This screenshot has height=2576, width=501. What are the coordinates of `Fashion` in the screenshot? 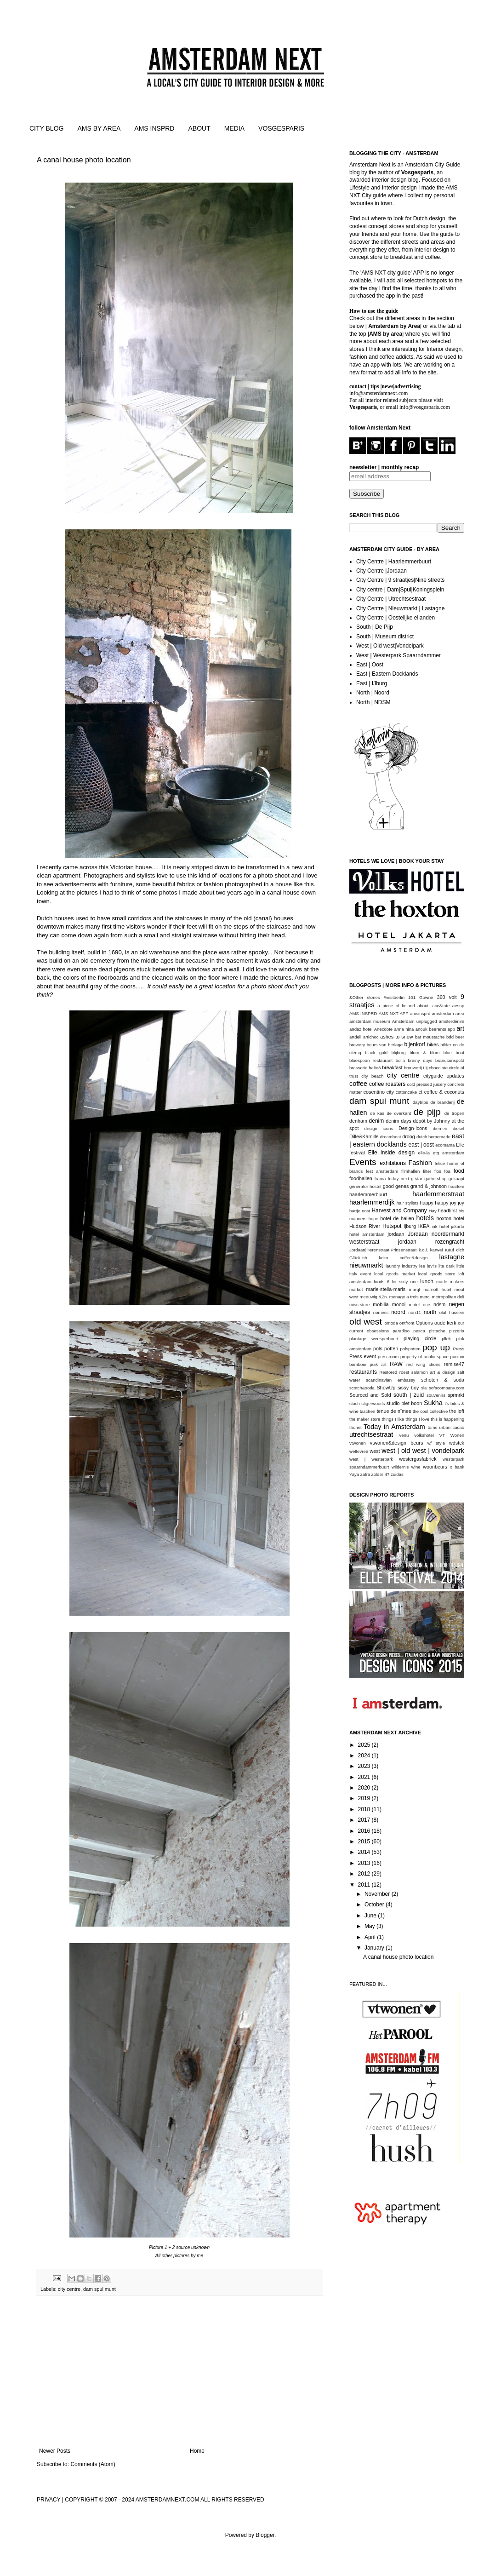 It's located at (420, 1162).